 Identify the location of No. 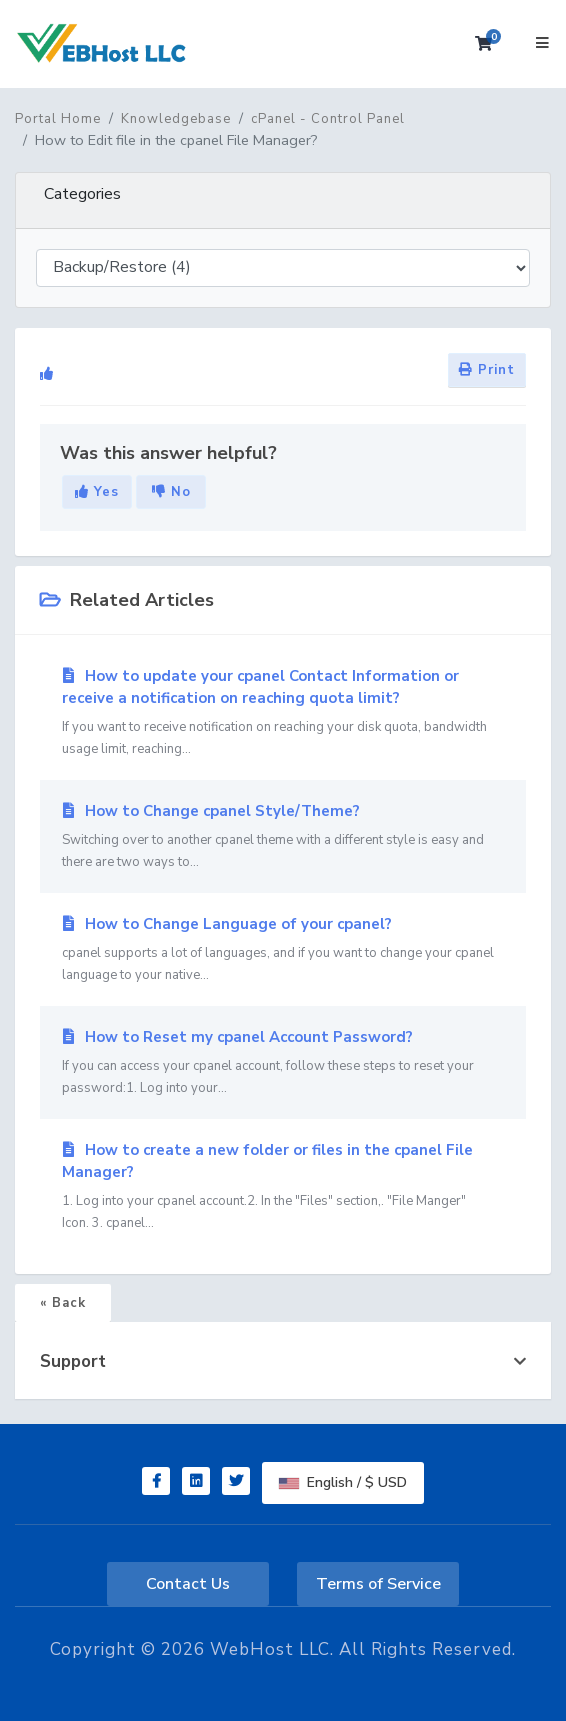
(171, 492).